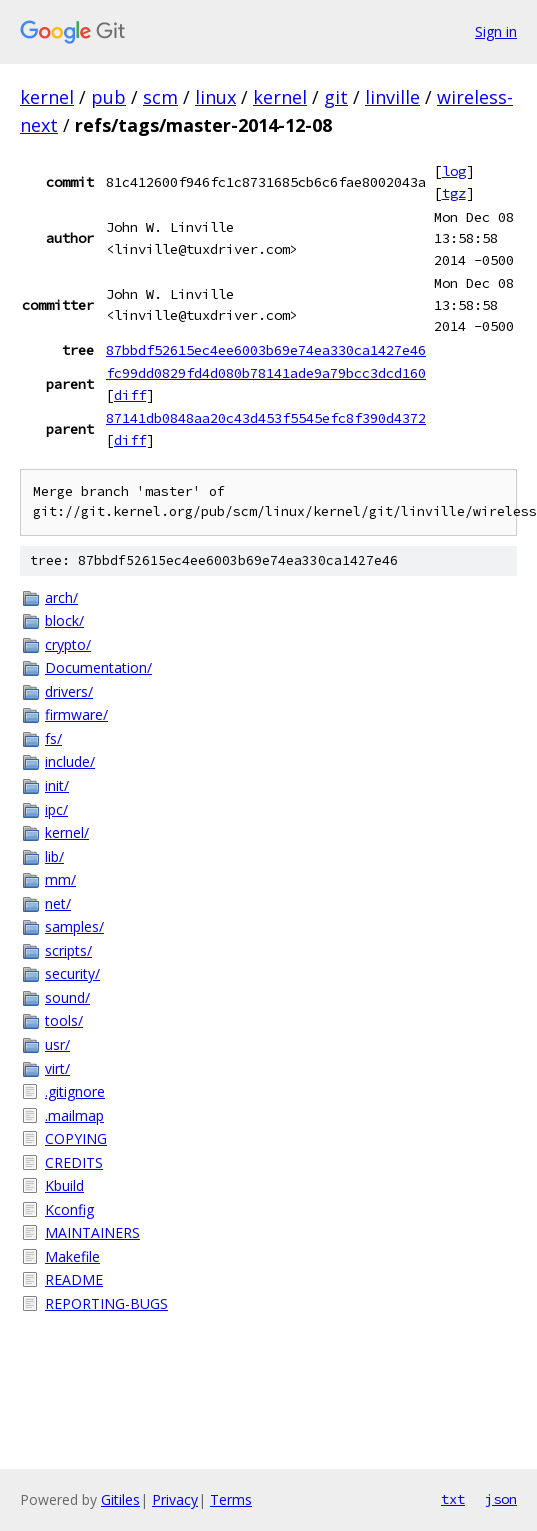  Describe the element at coordinates (336, 97) in the screenshot. I see `git` at that location.